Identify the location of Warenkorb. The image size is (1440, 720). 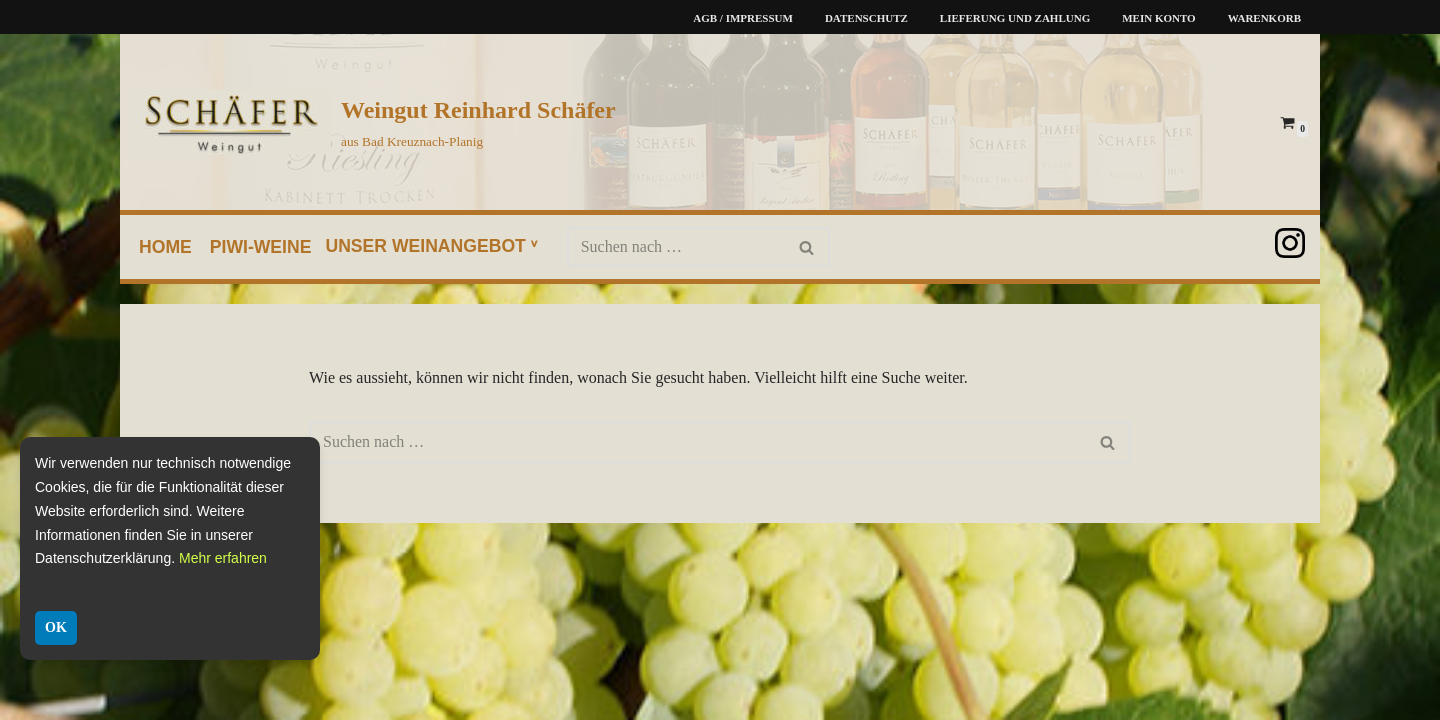
(1264, 18).